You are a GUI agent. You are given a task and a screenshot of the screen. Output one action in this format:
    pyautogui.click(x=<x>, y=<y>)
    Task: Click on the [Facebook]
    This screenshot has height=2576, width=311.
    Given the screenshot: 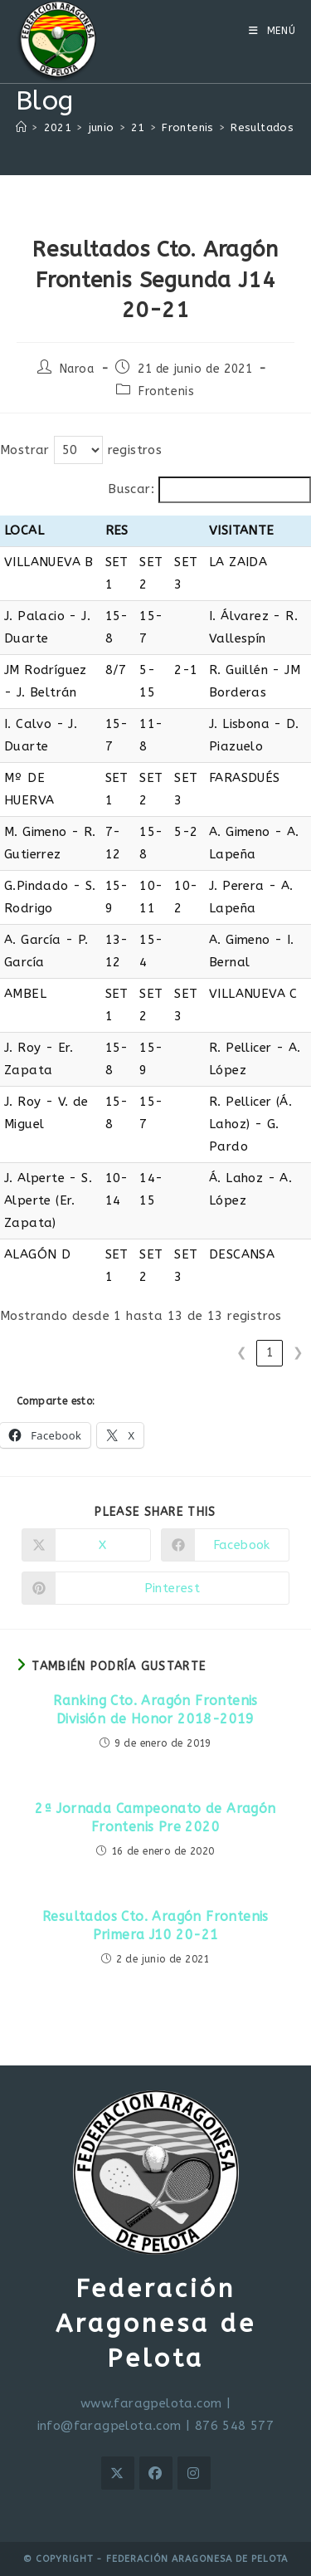 What is the action you would take?
    pyautogui.click(x=156, y=2473)
    